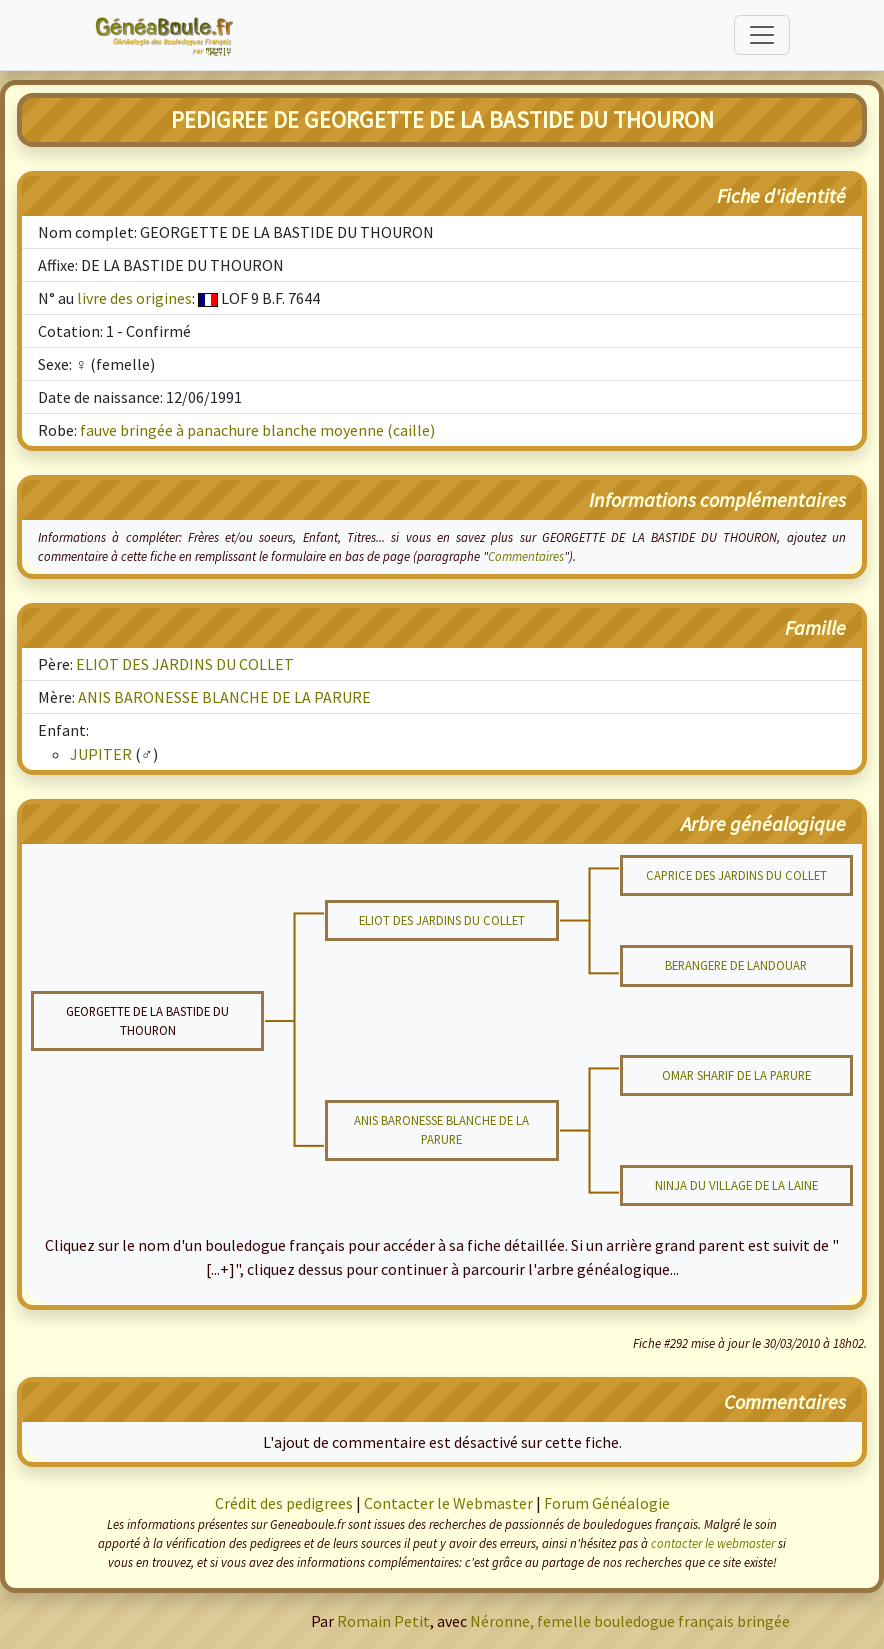 This screenshot has width=884, height=1649. What do you see at coordinates (284, 1503) in the screenshot?
I see `Crédit des pedigrees` at bounding box center [284, 1503].